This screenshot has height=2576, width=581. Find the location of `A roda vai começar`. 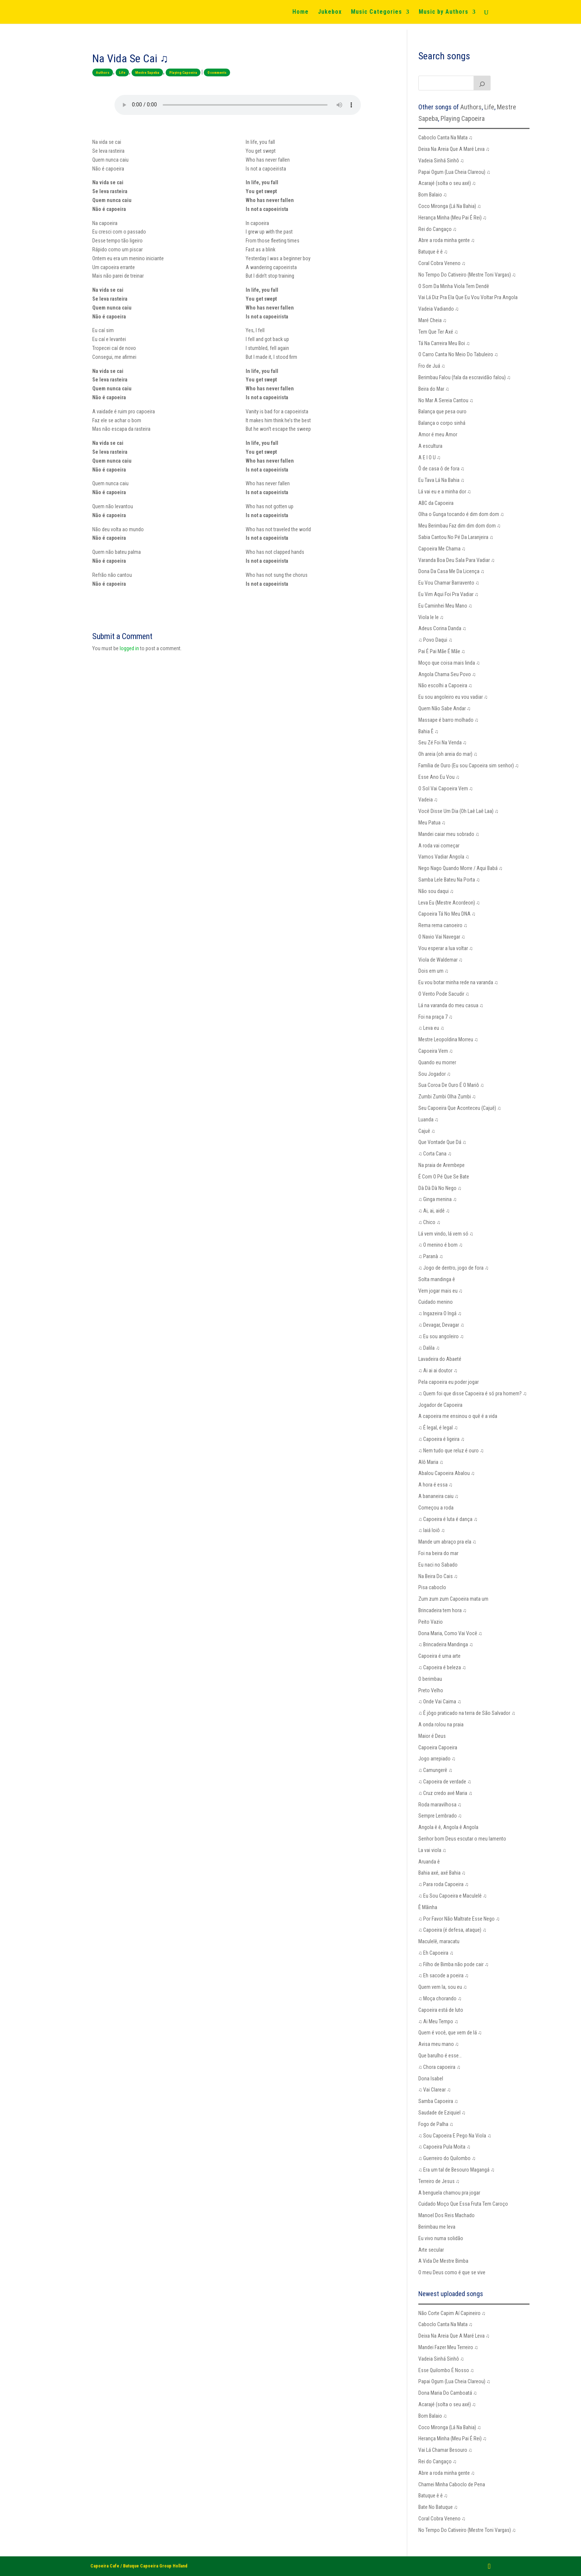

A roda vai começar is located at coordinates (438, 846).